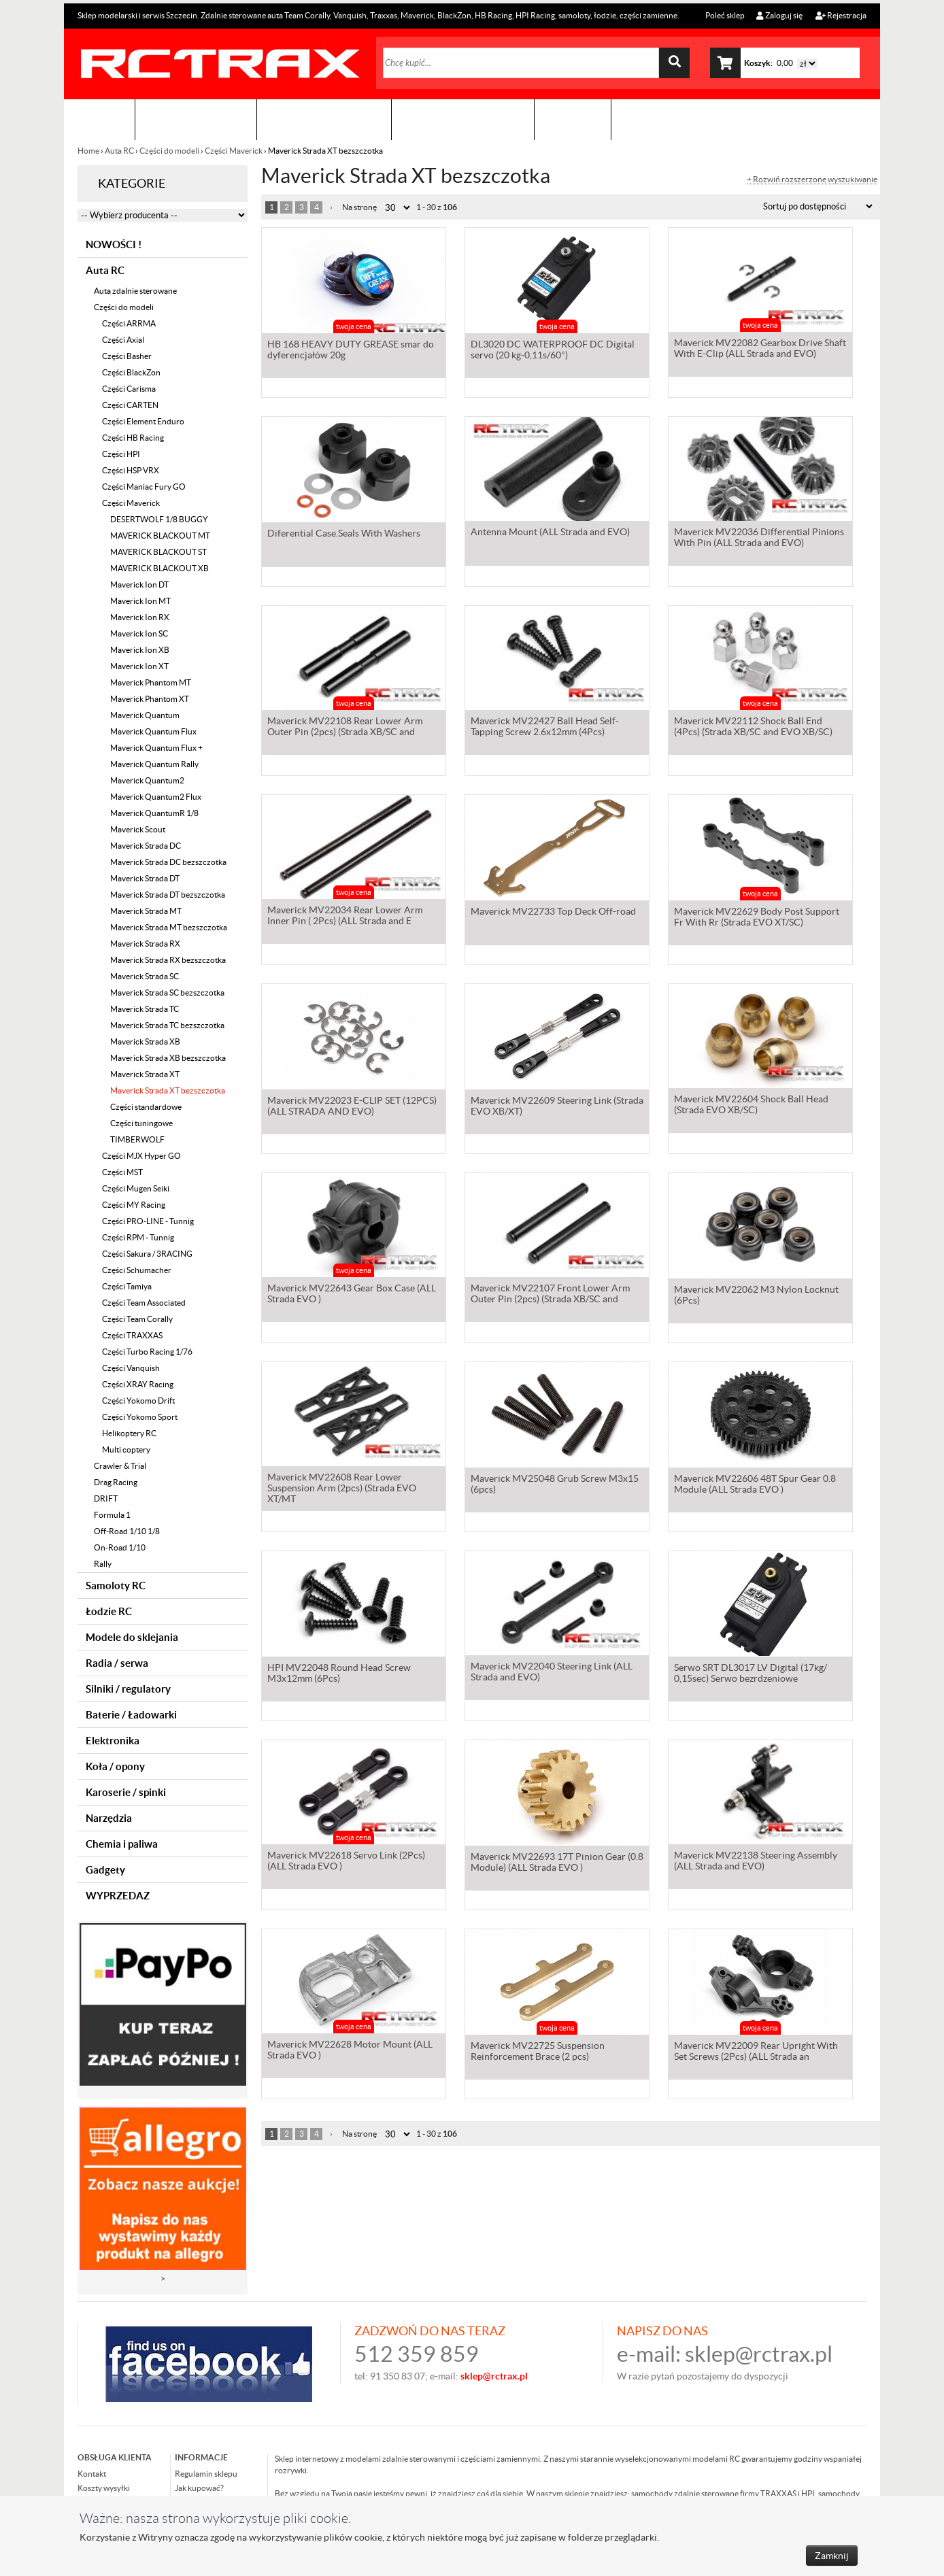 This screenshot has height=2576, width=944. I want to click on Maverick MV22427 Ball Head Self-Tapping Screw 2.6x12mm (4Pcs), so click(545, 729).